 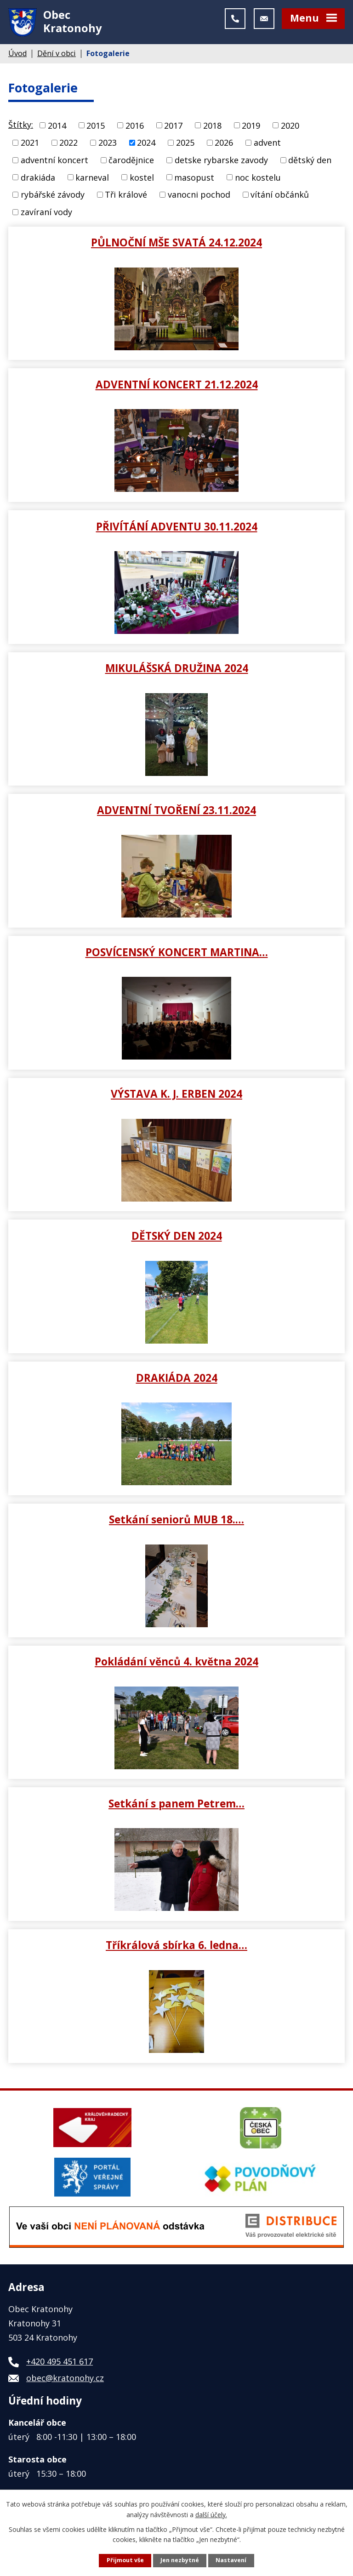 I want to click on vanocni pochod, so click(x=199, y=196).